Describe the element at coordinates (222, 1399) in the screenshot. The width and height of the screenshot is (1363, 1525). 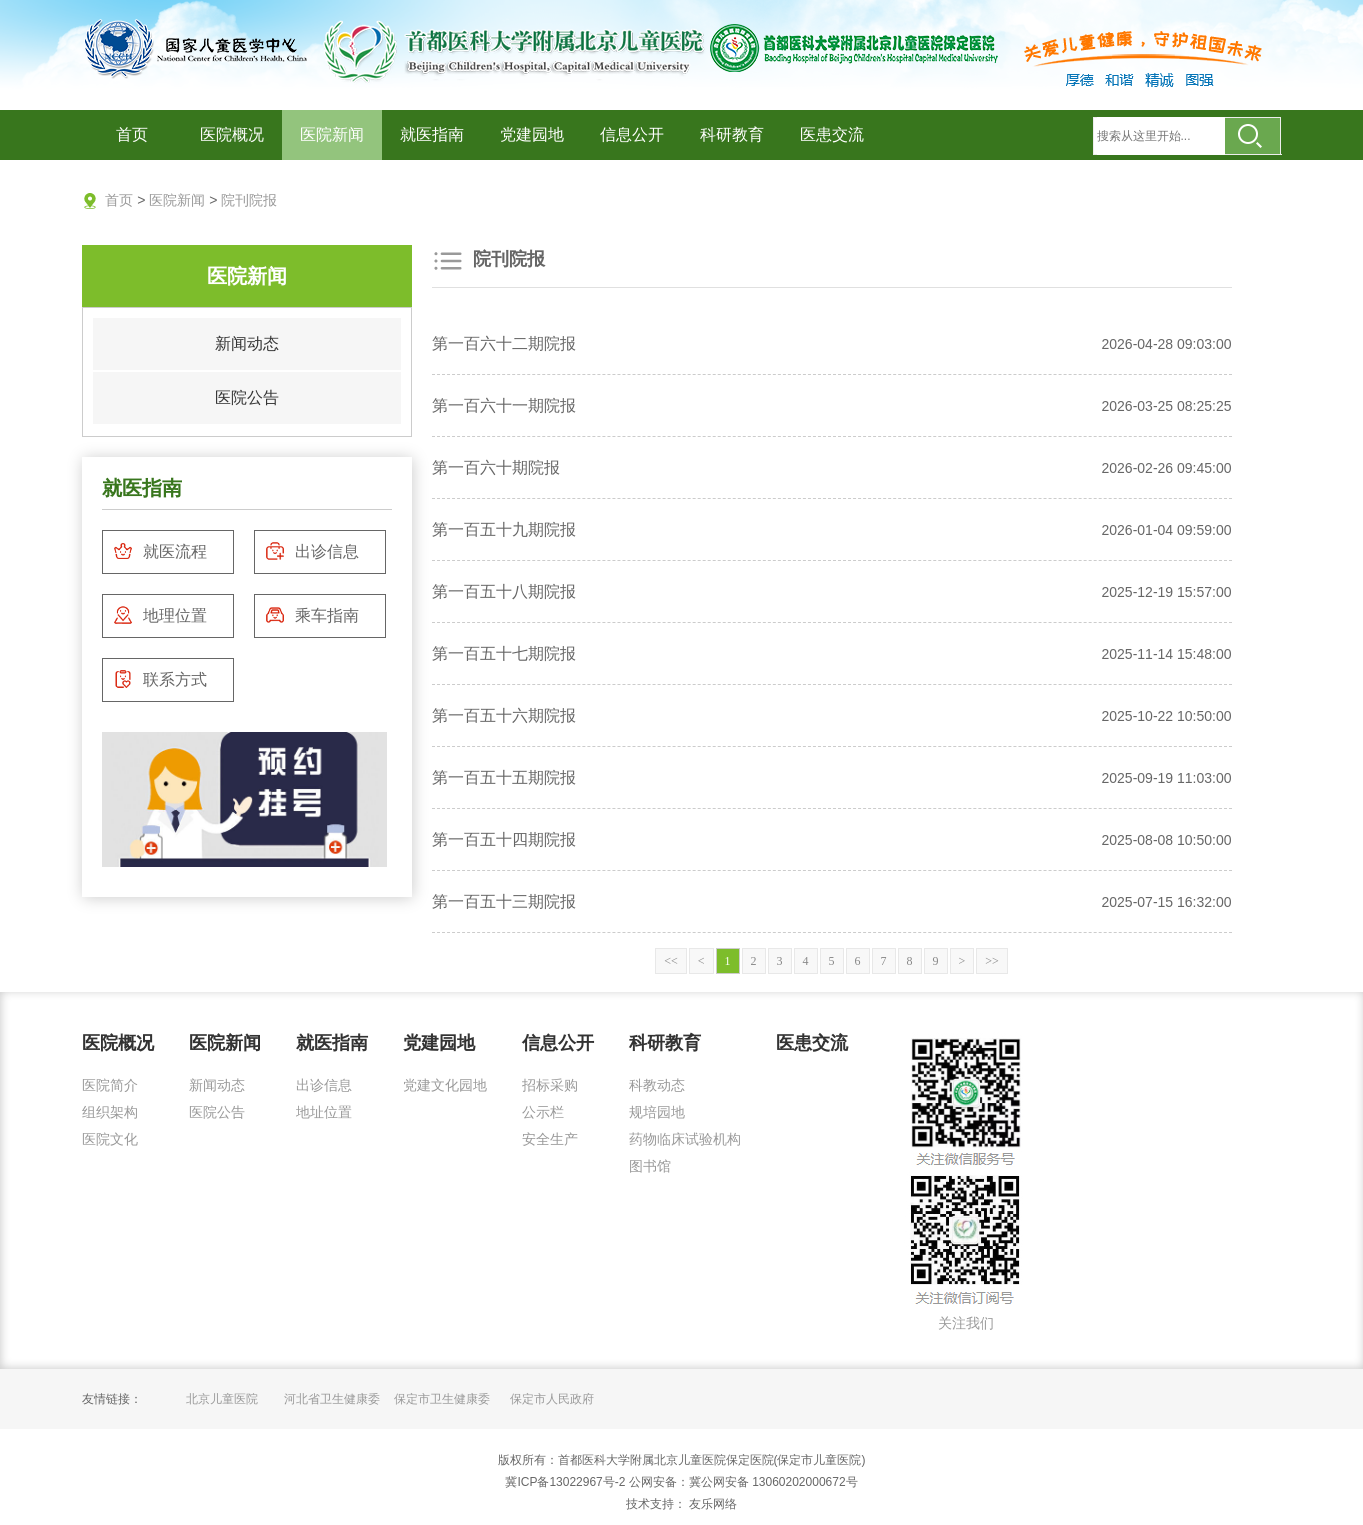
I see `北京儿童医院` at that location.